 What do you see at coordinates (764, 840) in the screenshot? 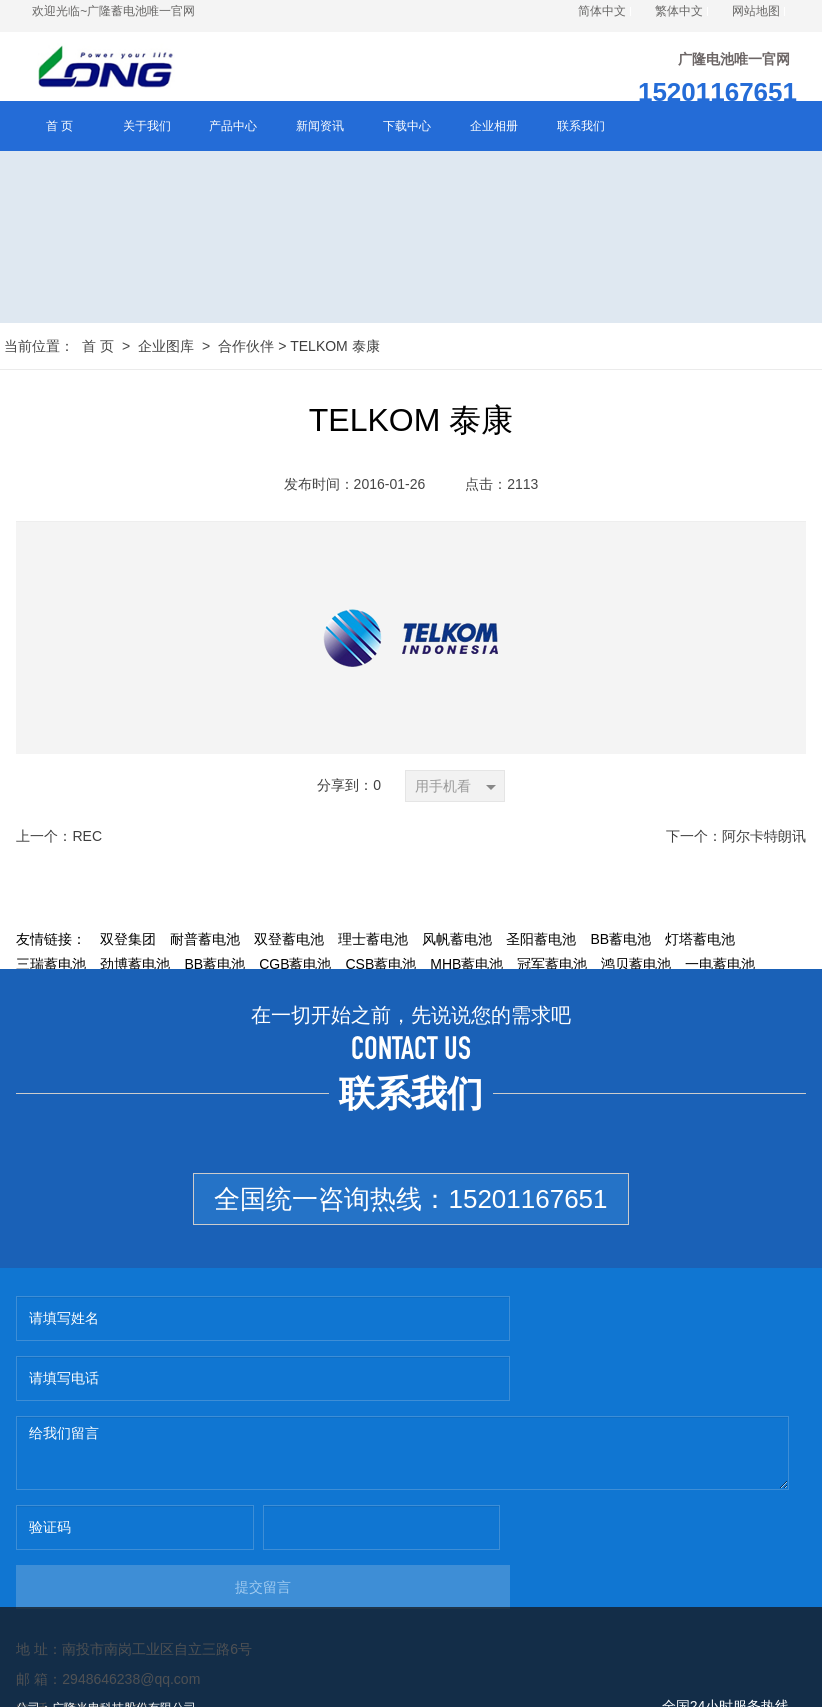
I see `阿尔卡特朗讯` at bounding box center [764, 840].